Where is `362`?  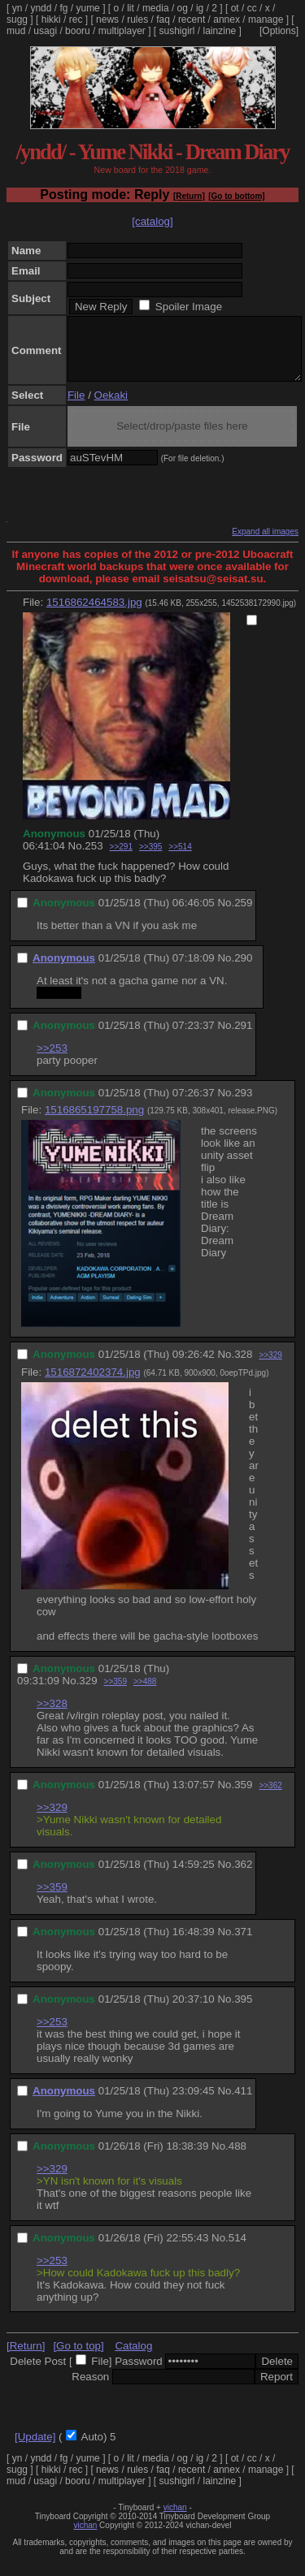
362 is located at coordinates (243, 1876).